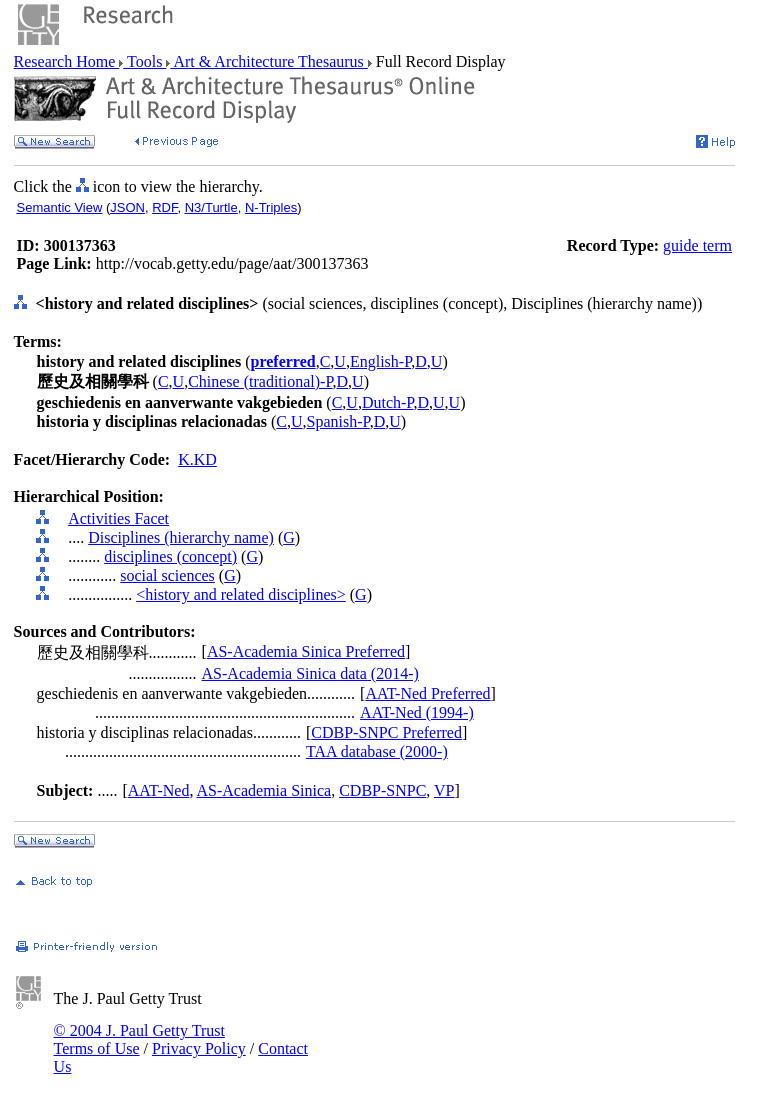 The width and height of the screenshot is (758, 1113). I want to click on Disciplines (hierarchy name), so click(181, 537).